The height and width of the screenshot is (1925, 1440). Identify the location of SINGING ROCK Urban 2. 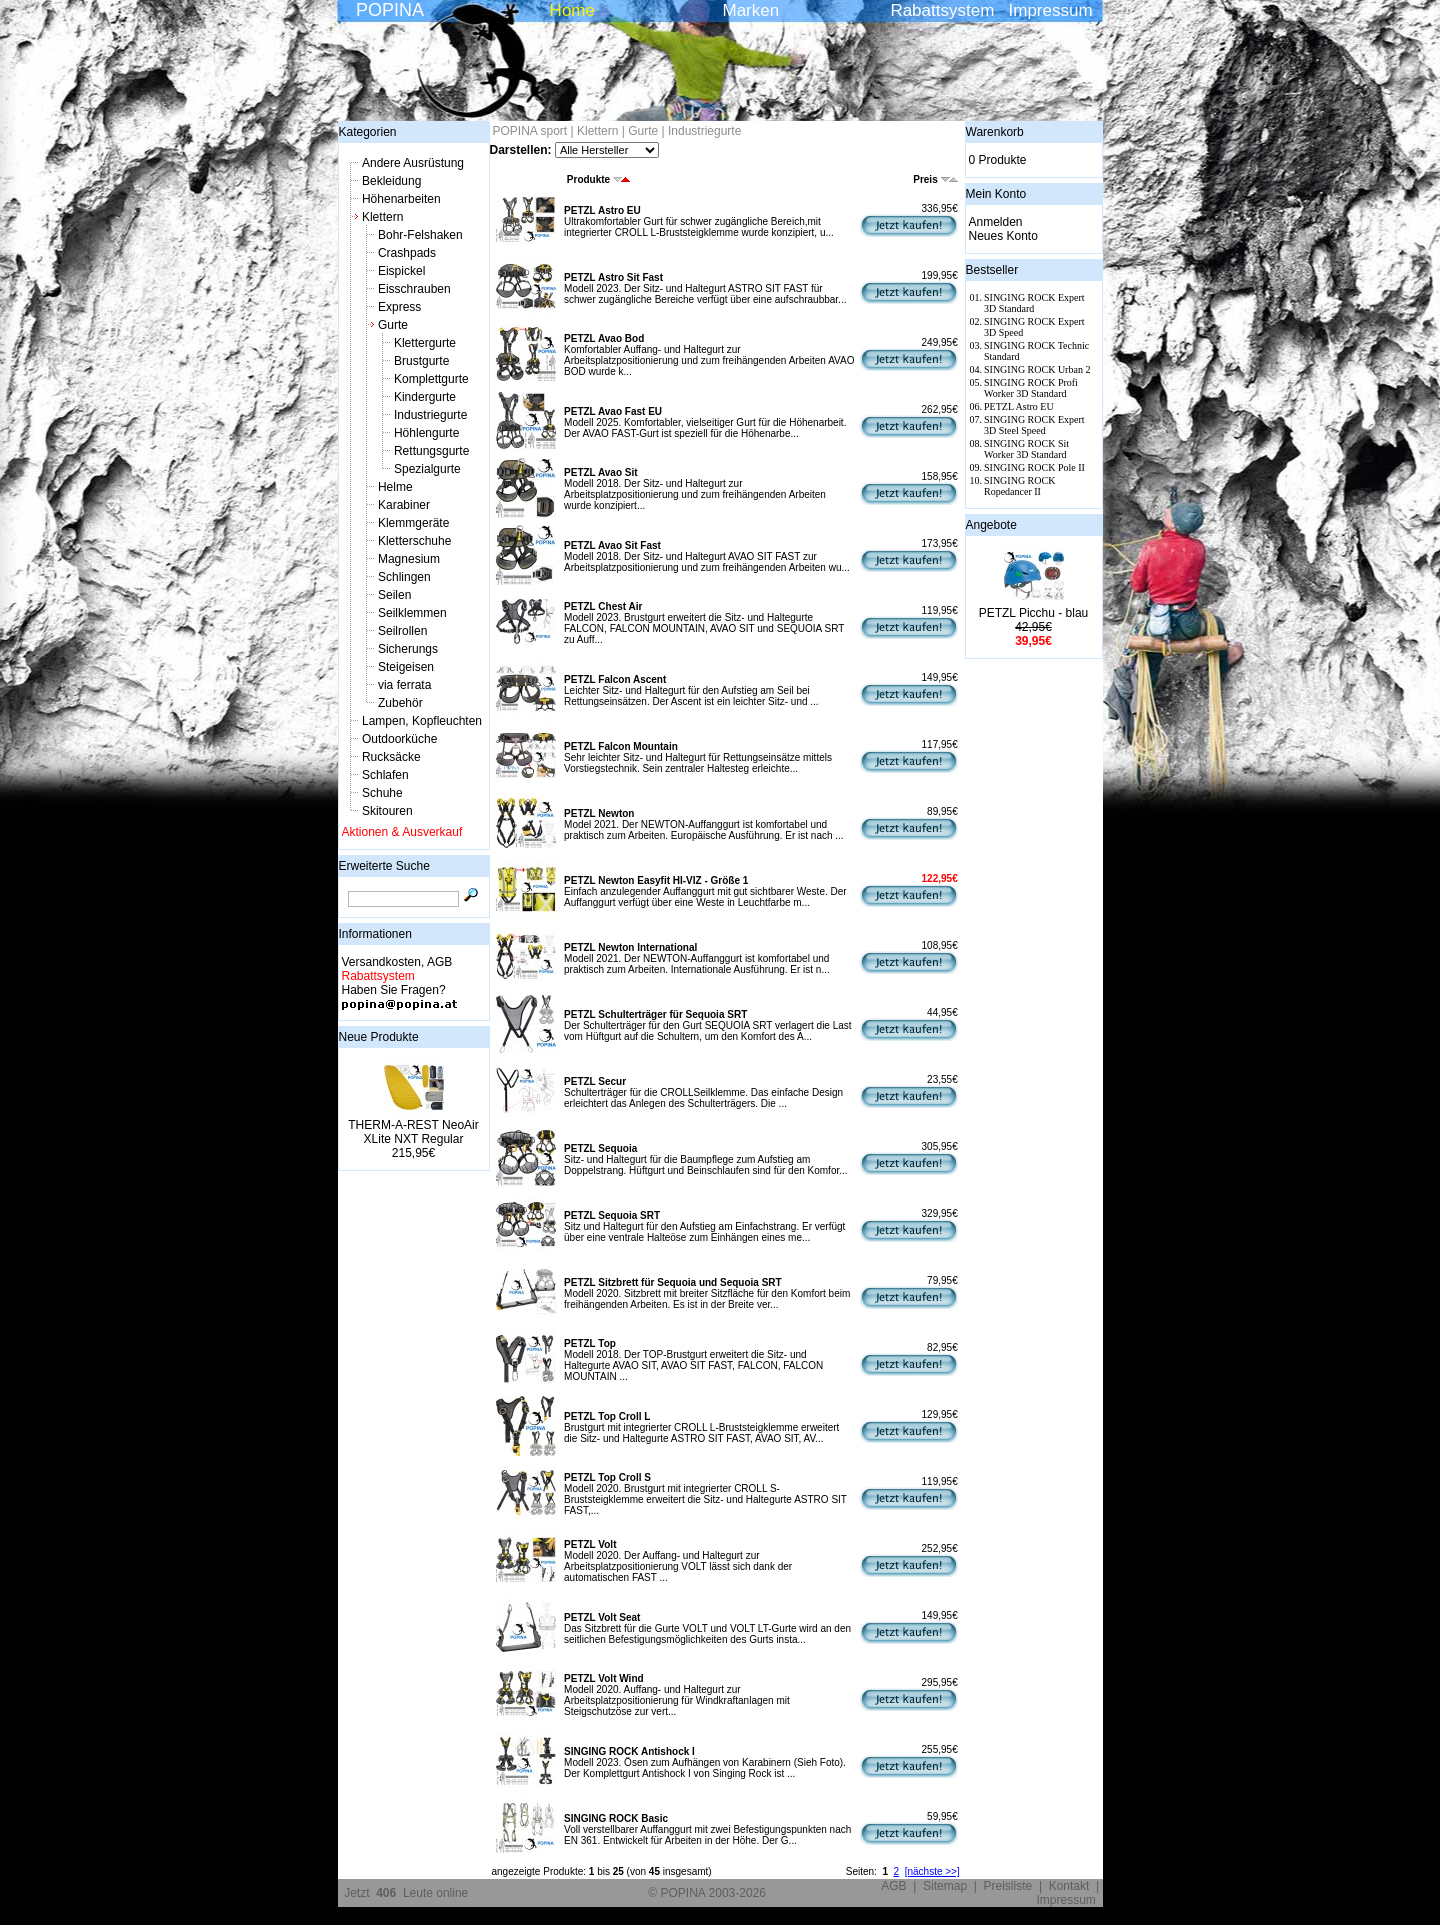
(1037, 369).